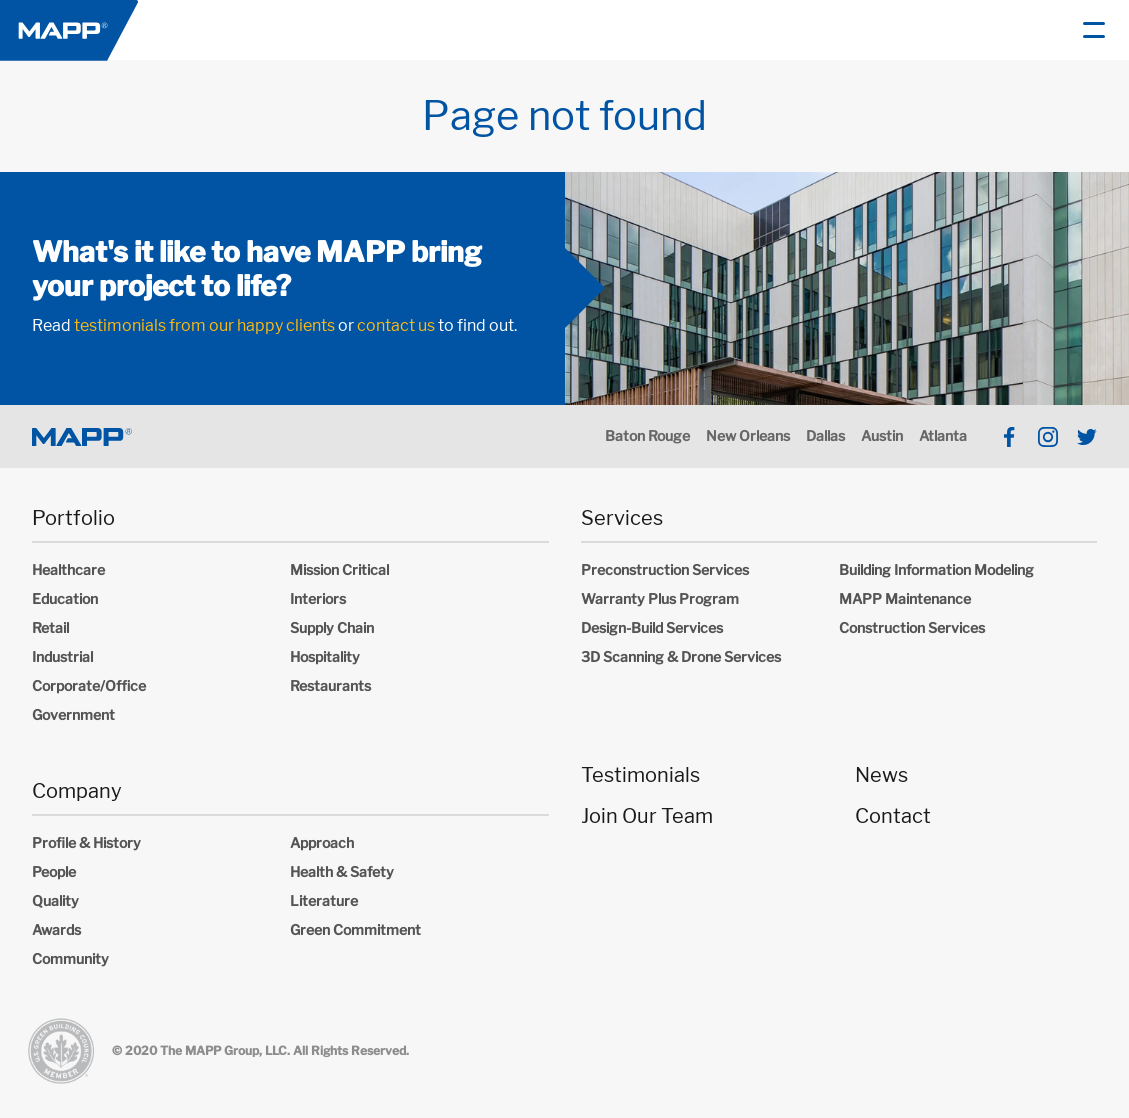 Image resolution: width=1129 pixels, height=1118 pixels. I want to click on New Orleans, so click(748, 435).